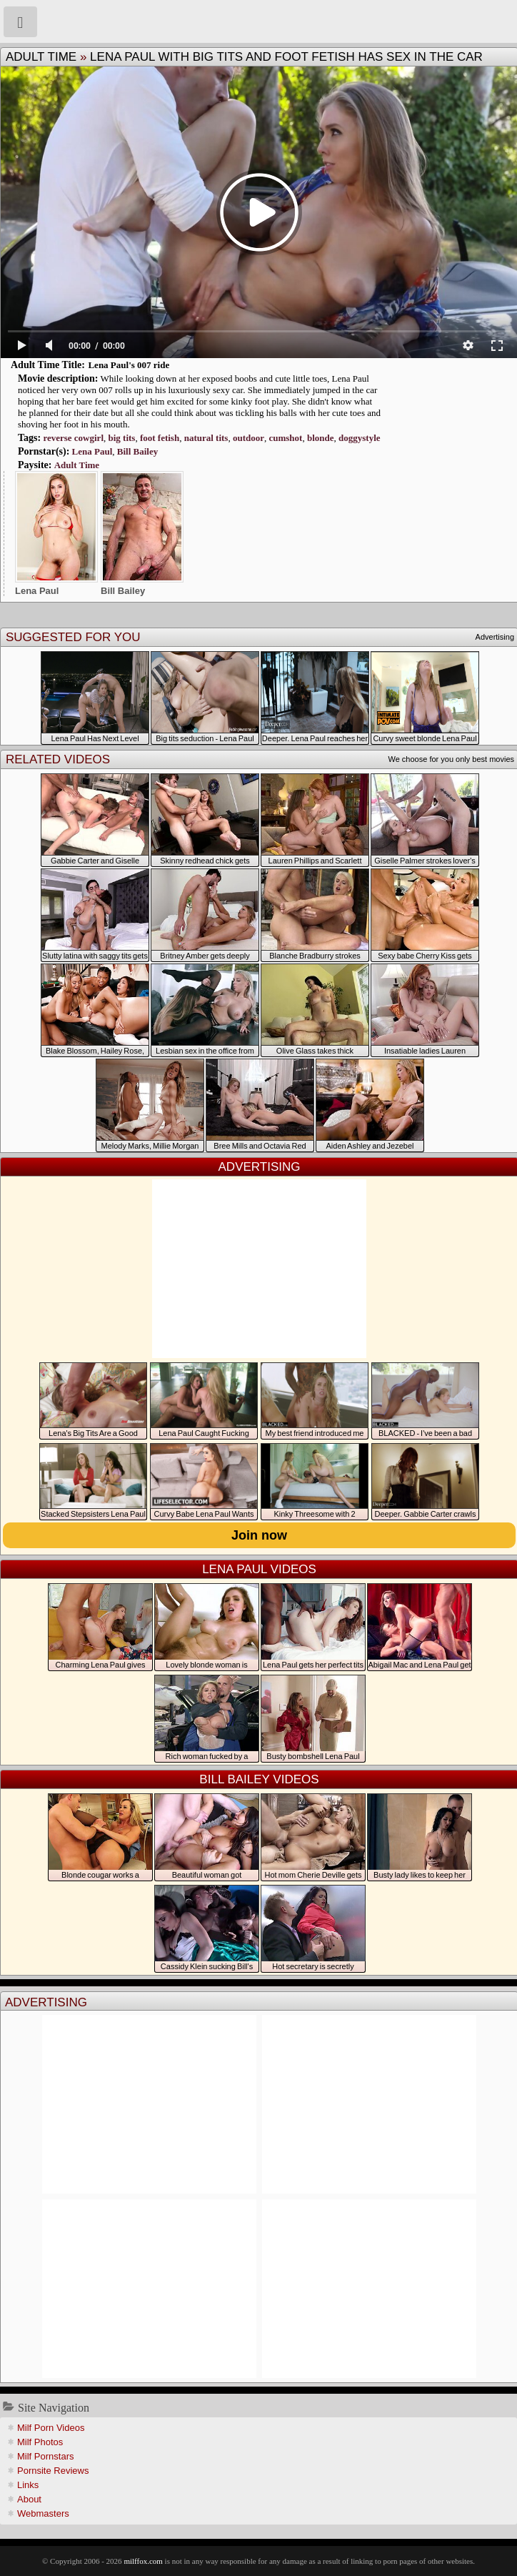  Describe the element at coordinates (128, 365) in the screenshot. I see `Lena Paul's 007 ride` at that location.